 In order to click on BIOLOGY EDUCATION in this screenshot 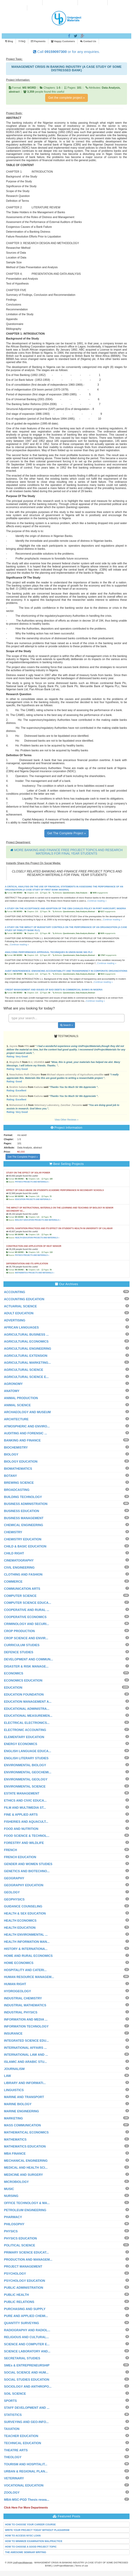, I will do `click(20, 1461)`.